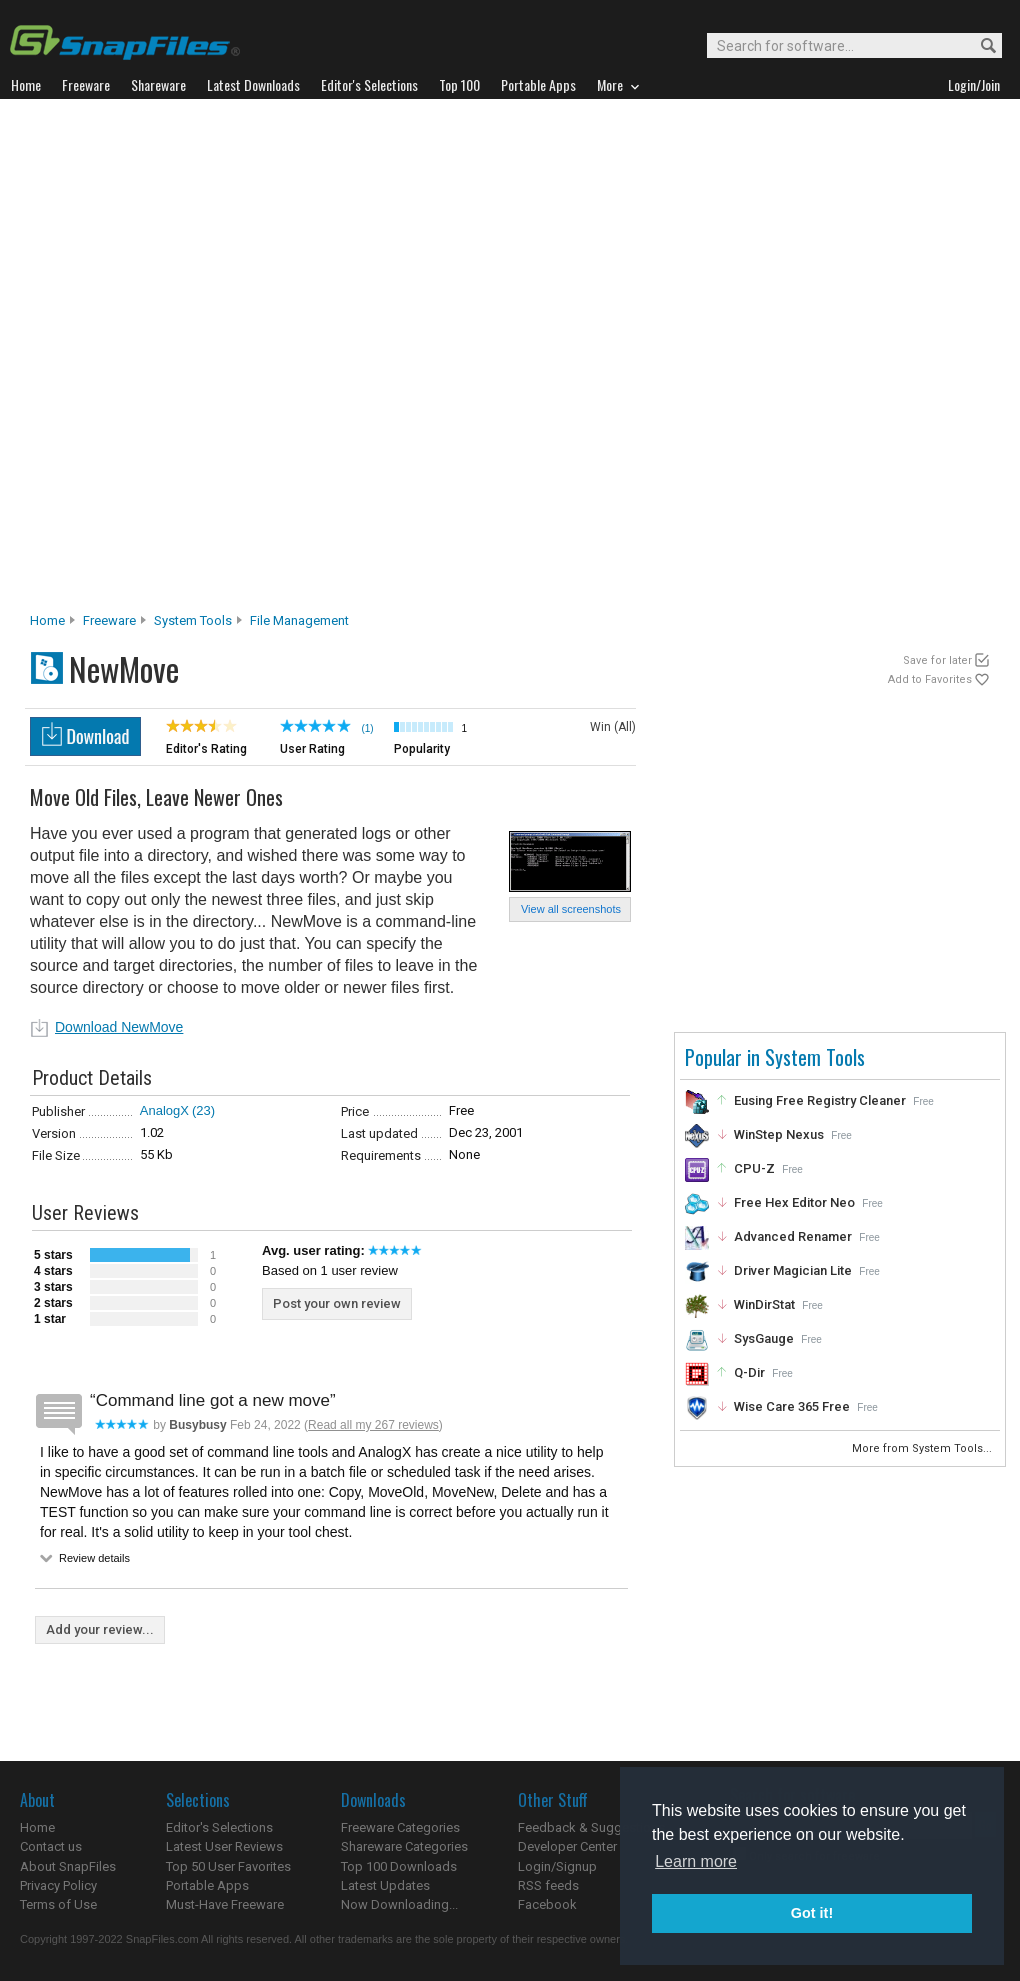  What do you see at coordinates (119, 1027) in the screenshot?
I see `Download NewMove` at bounding box center [119, 1027].